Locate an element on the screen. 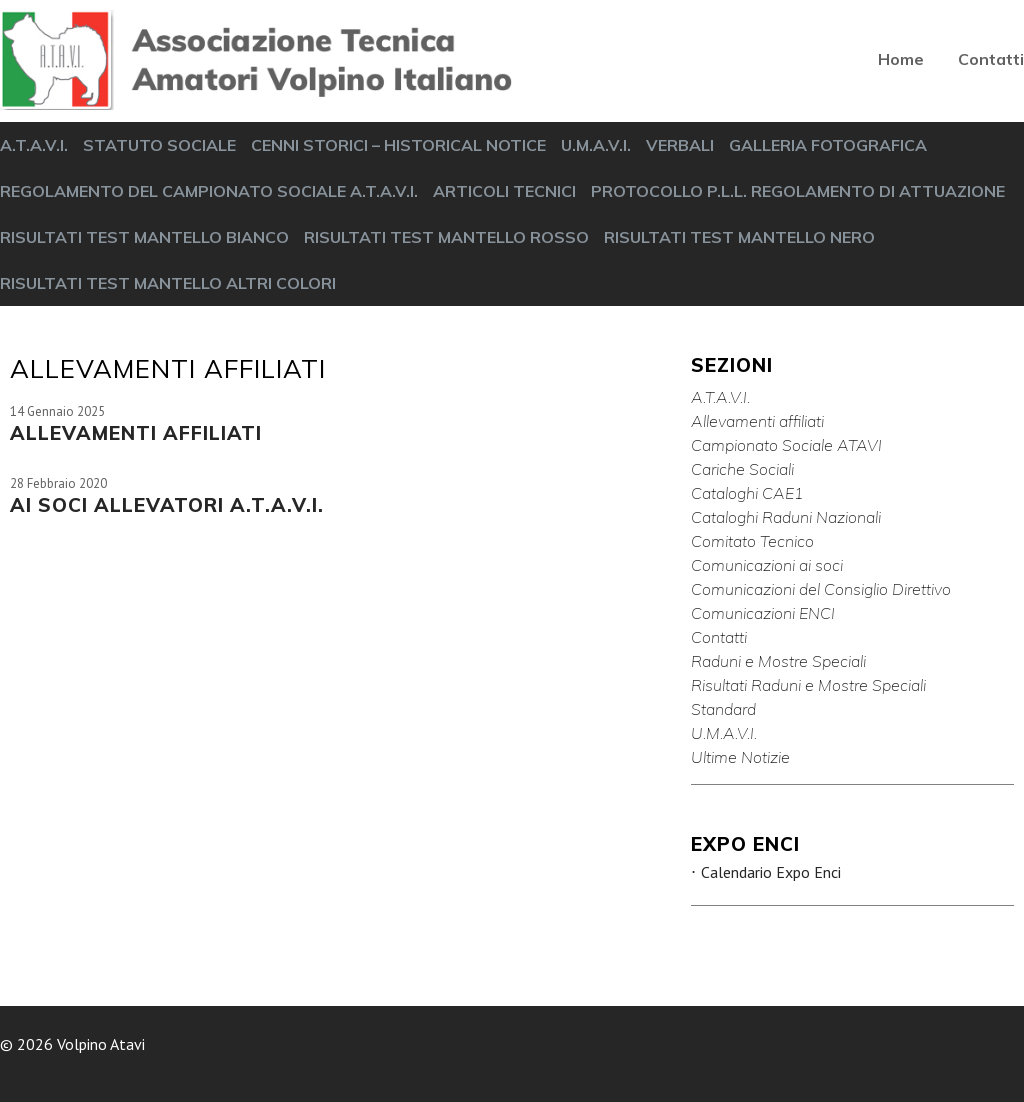  Raduni e Mostre Speciali is located at coordinates (778, 661).